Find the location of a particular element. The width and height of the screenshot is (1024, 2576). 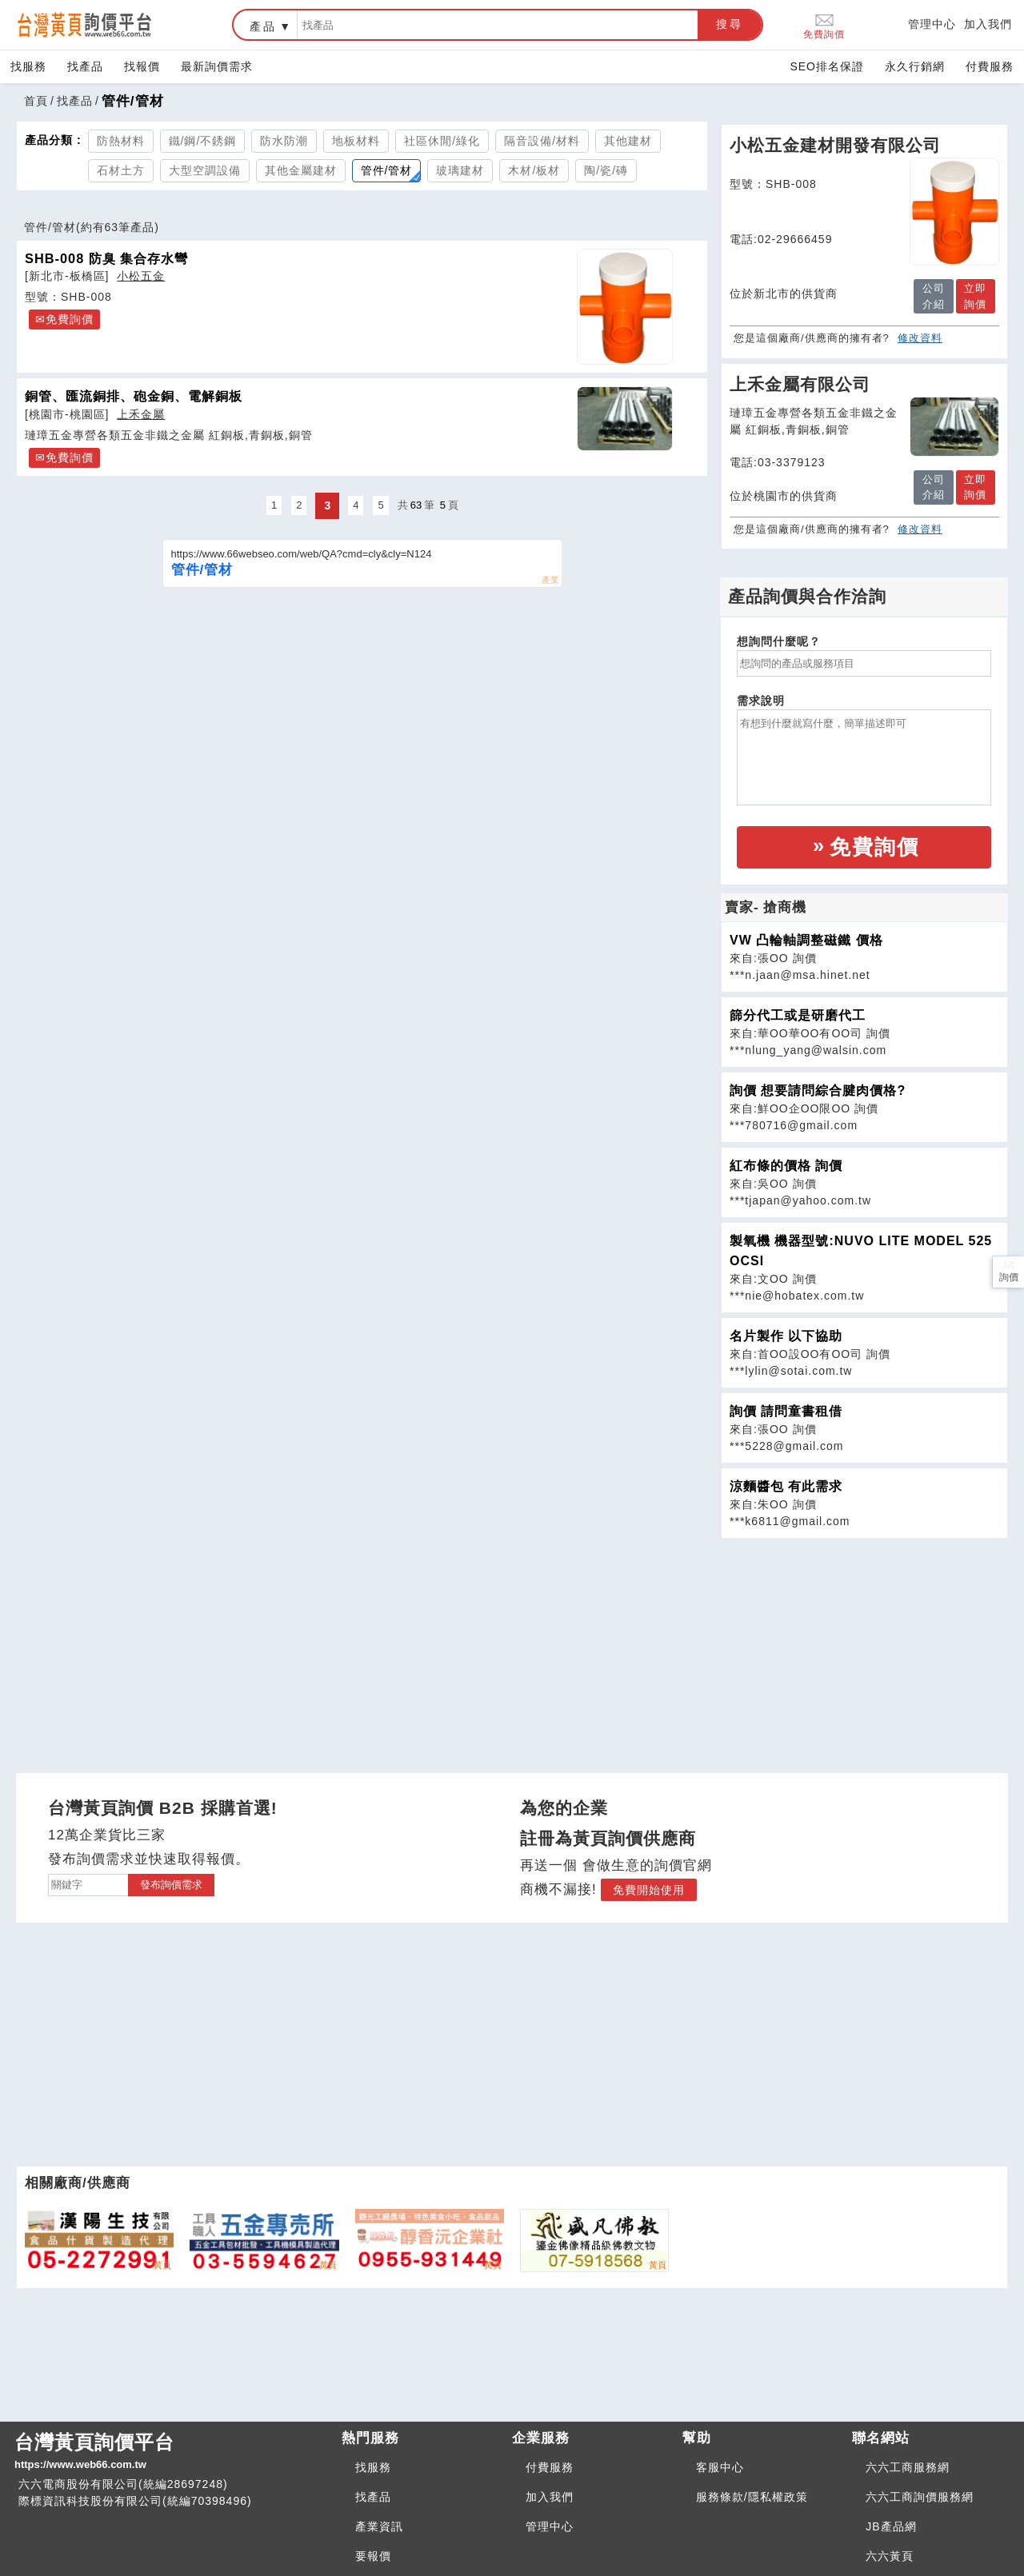

付費服務 is located at coordinates (990, 66).